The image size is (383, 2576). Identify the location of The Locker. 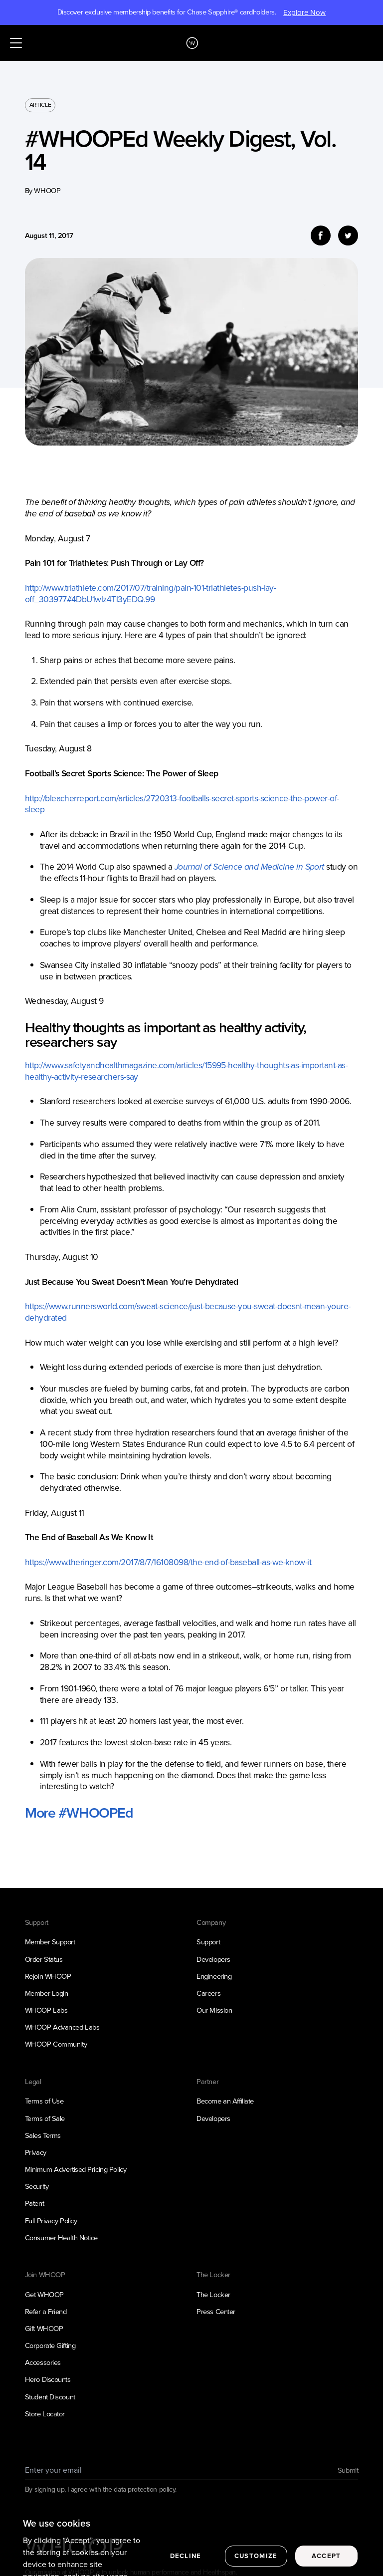
(213, 2294).